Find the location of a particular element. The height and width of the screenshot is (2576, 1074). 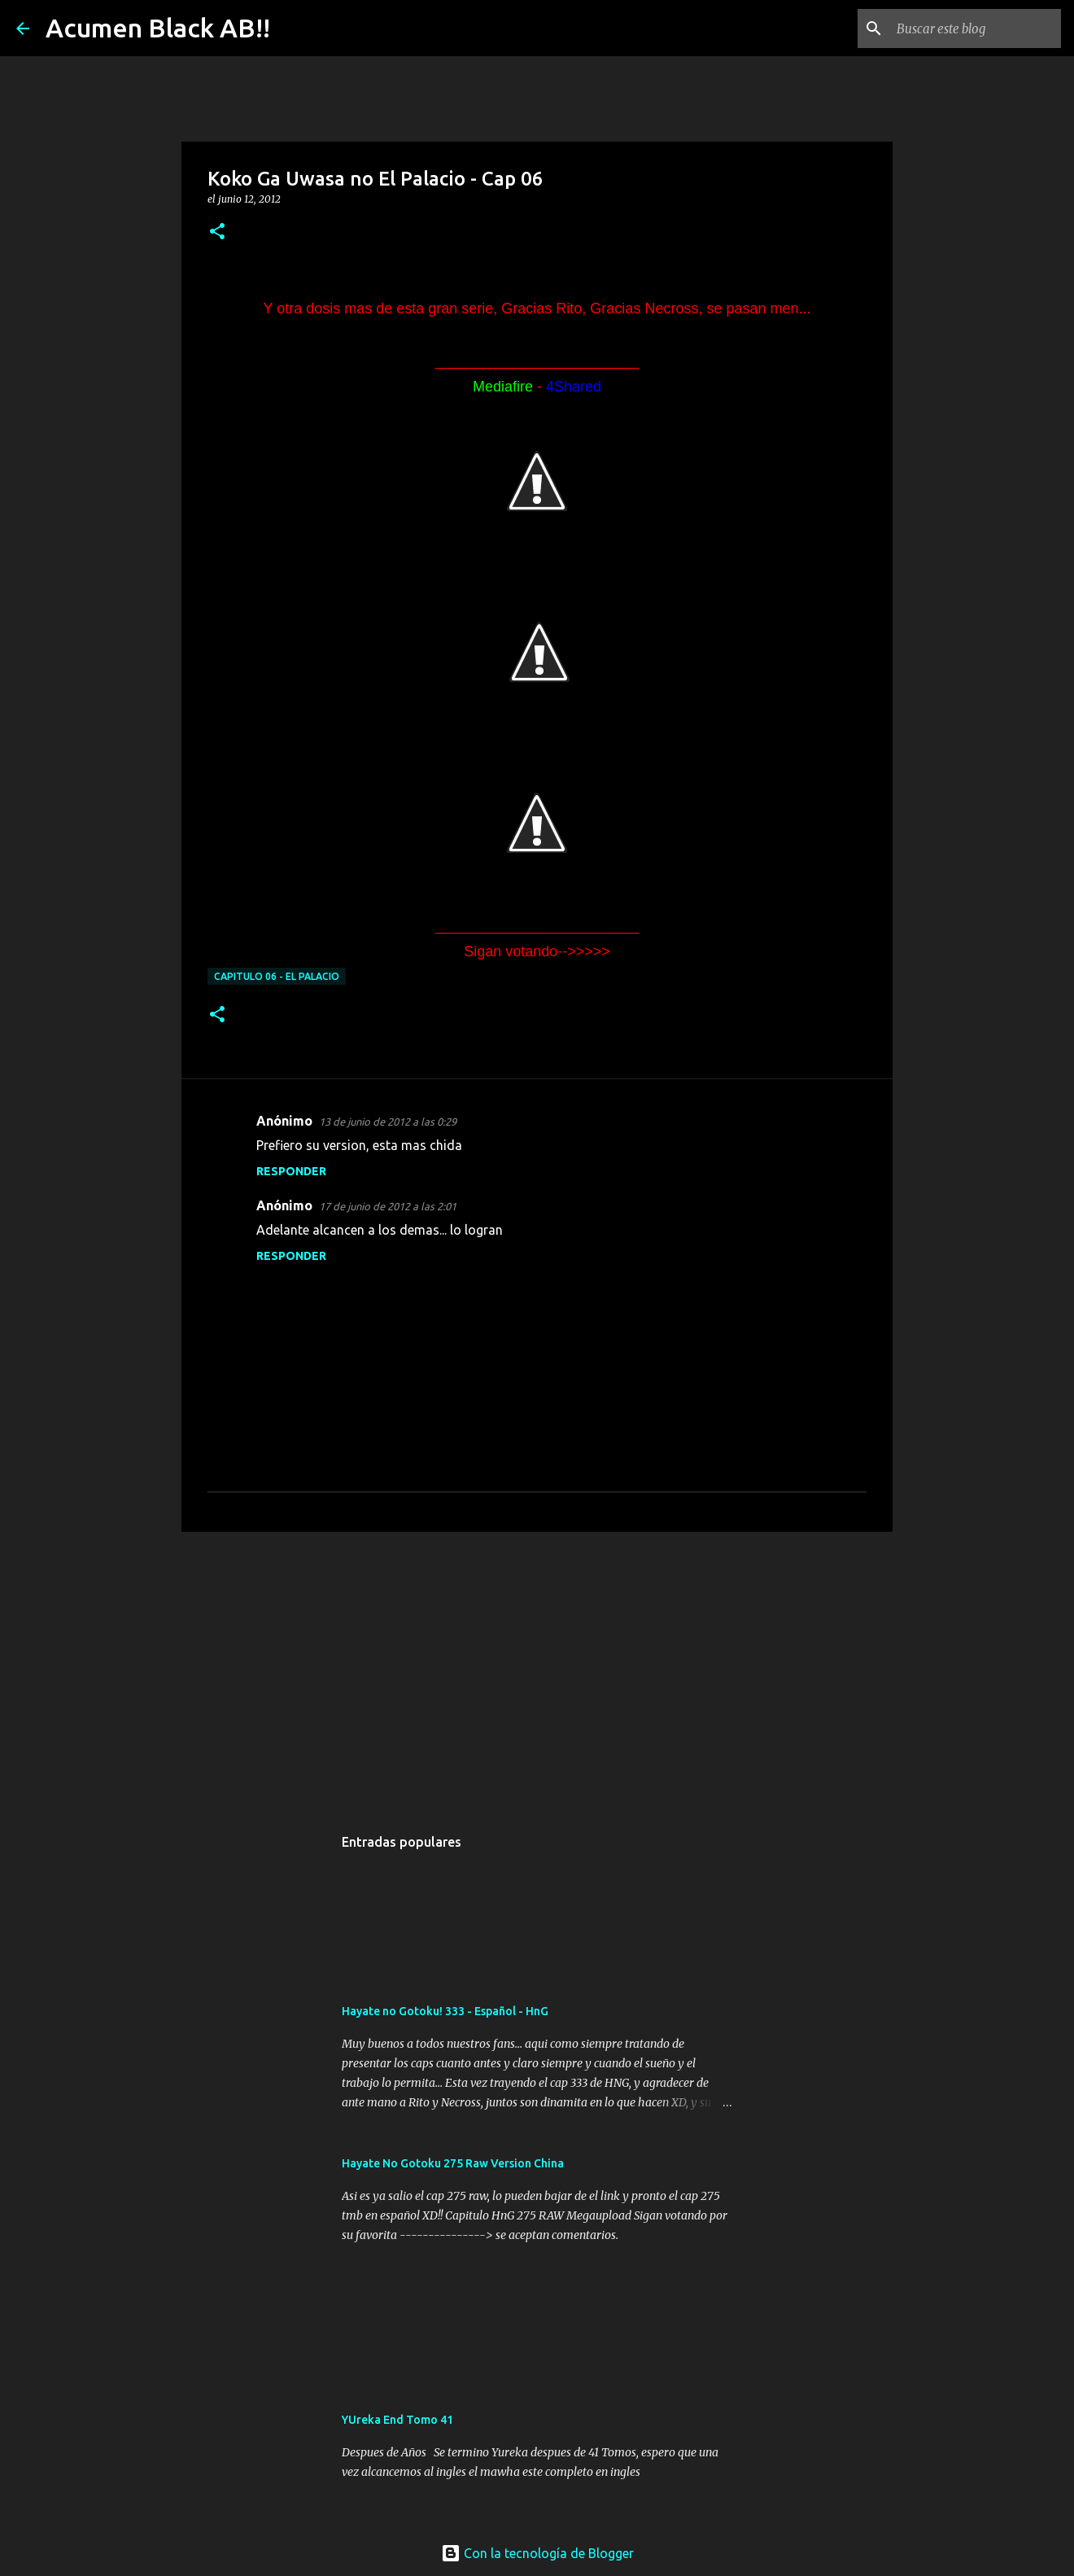

[button] is located at coordinates (217, 232).